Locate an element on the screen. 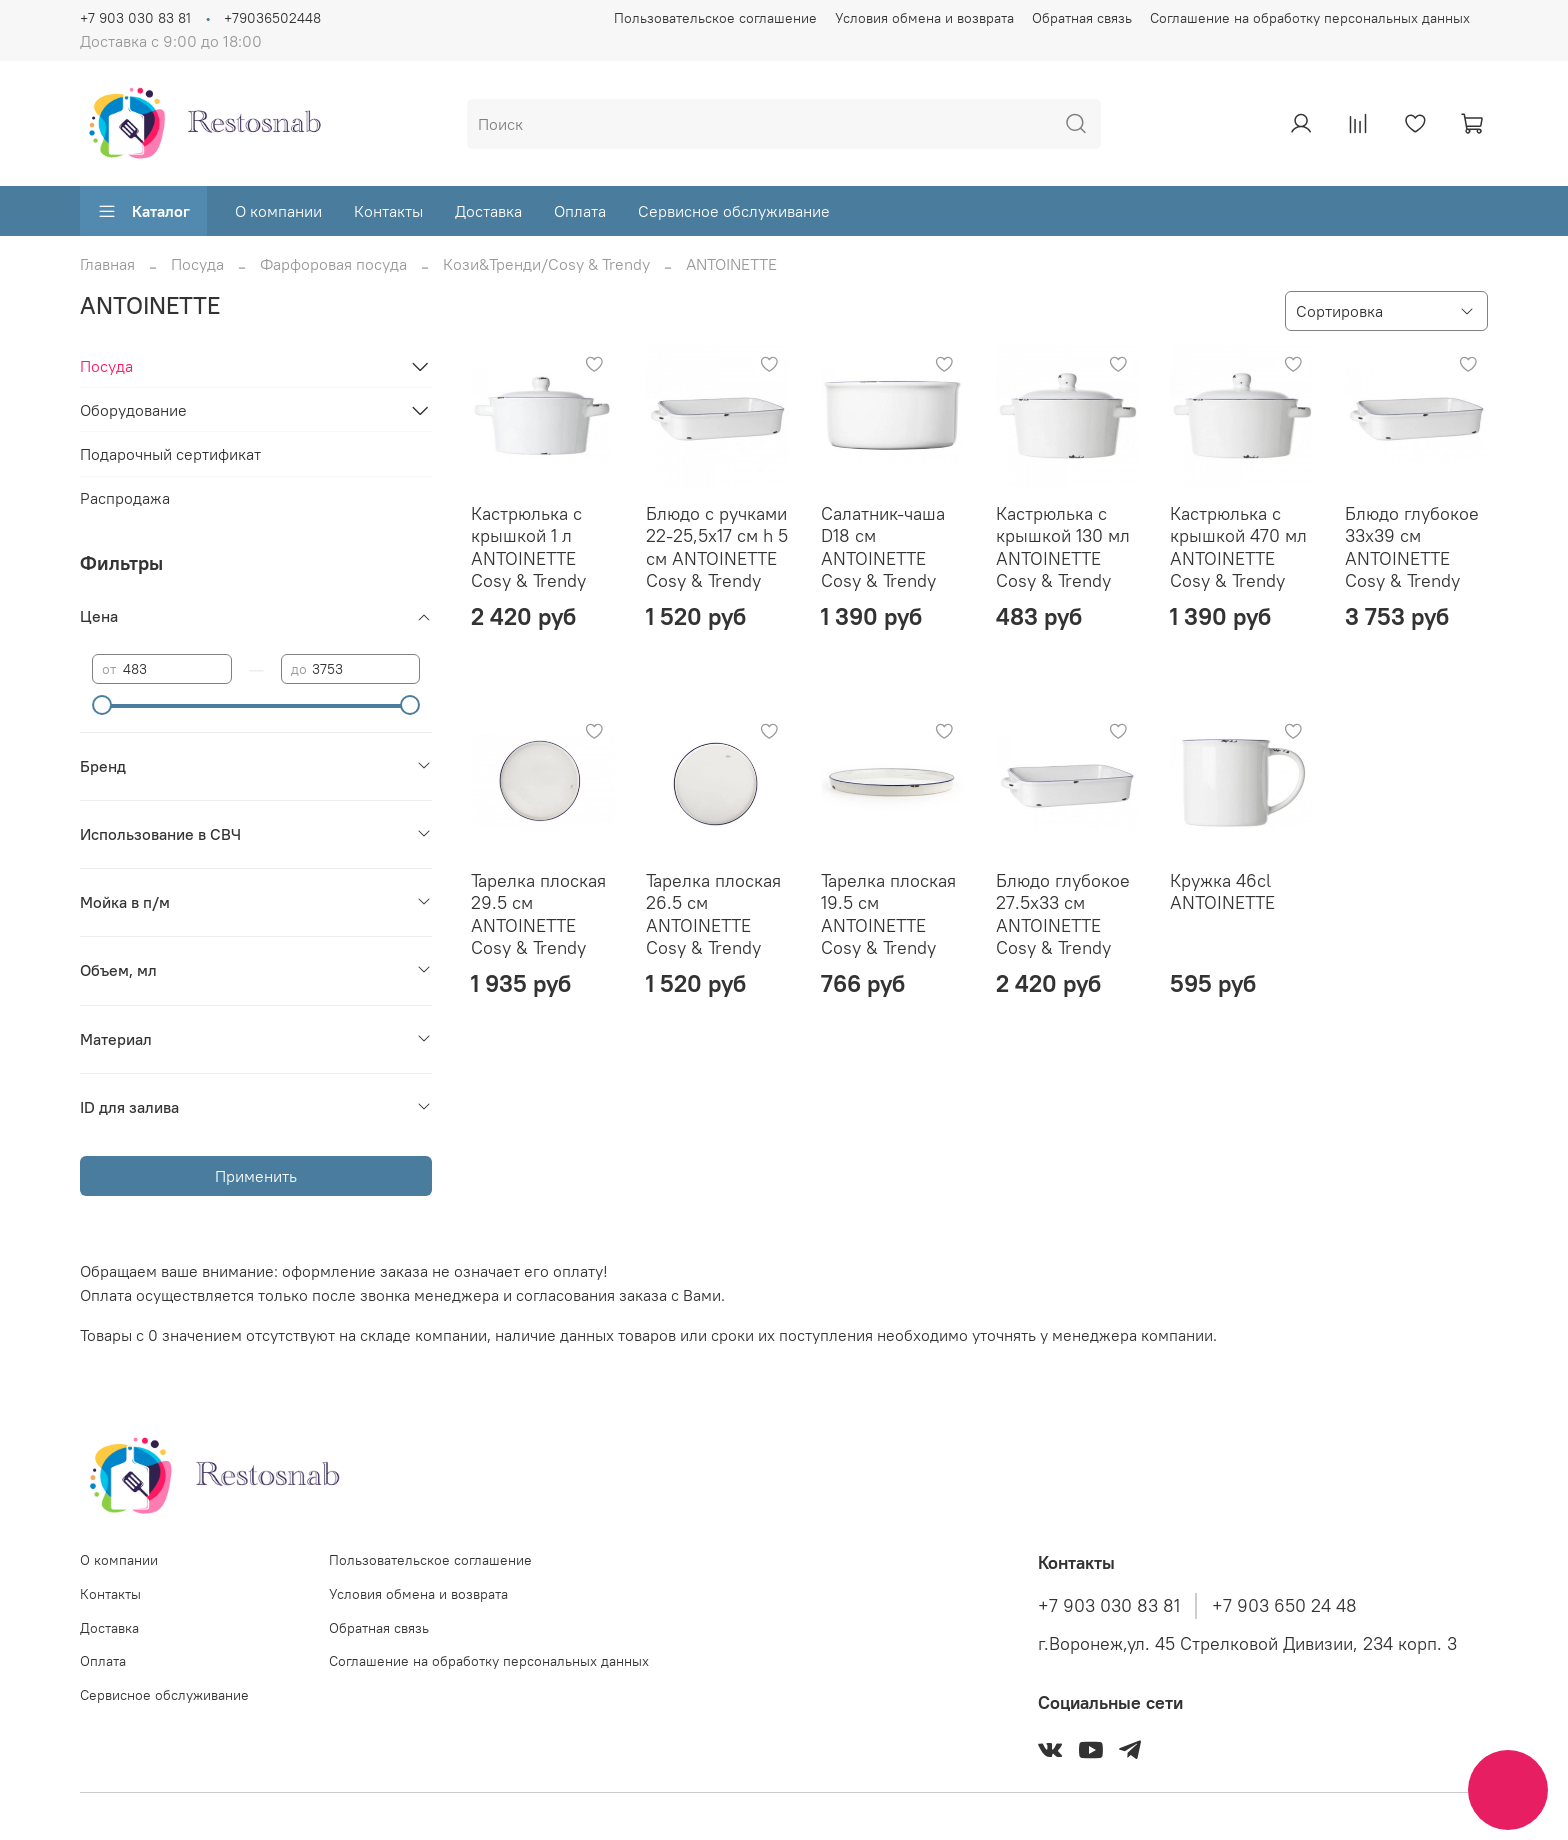 The width and height of the screenshot is (1568, 1840). Блюдо с ручками 22-25,5x17 см h 5 см ANTOINETTE Cosy & Trendy is located at coordinates (717, 547).